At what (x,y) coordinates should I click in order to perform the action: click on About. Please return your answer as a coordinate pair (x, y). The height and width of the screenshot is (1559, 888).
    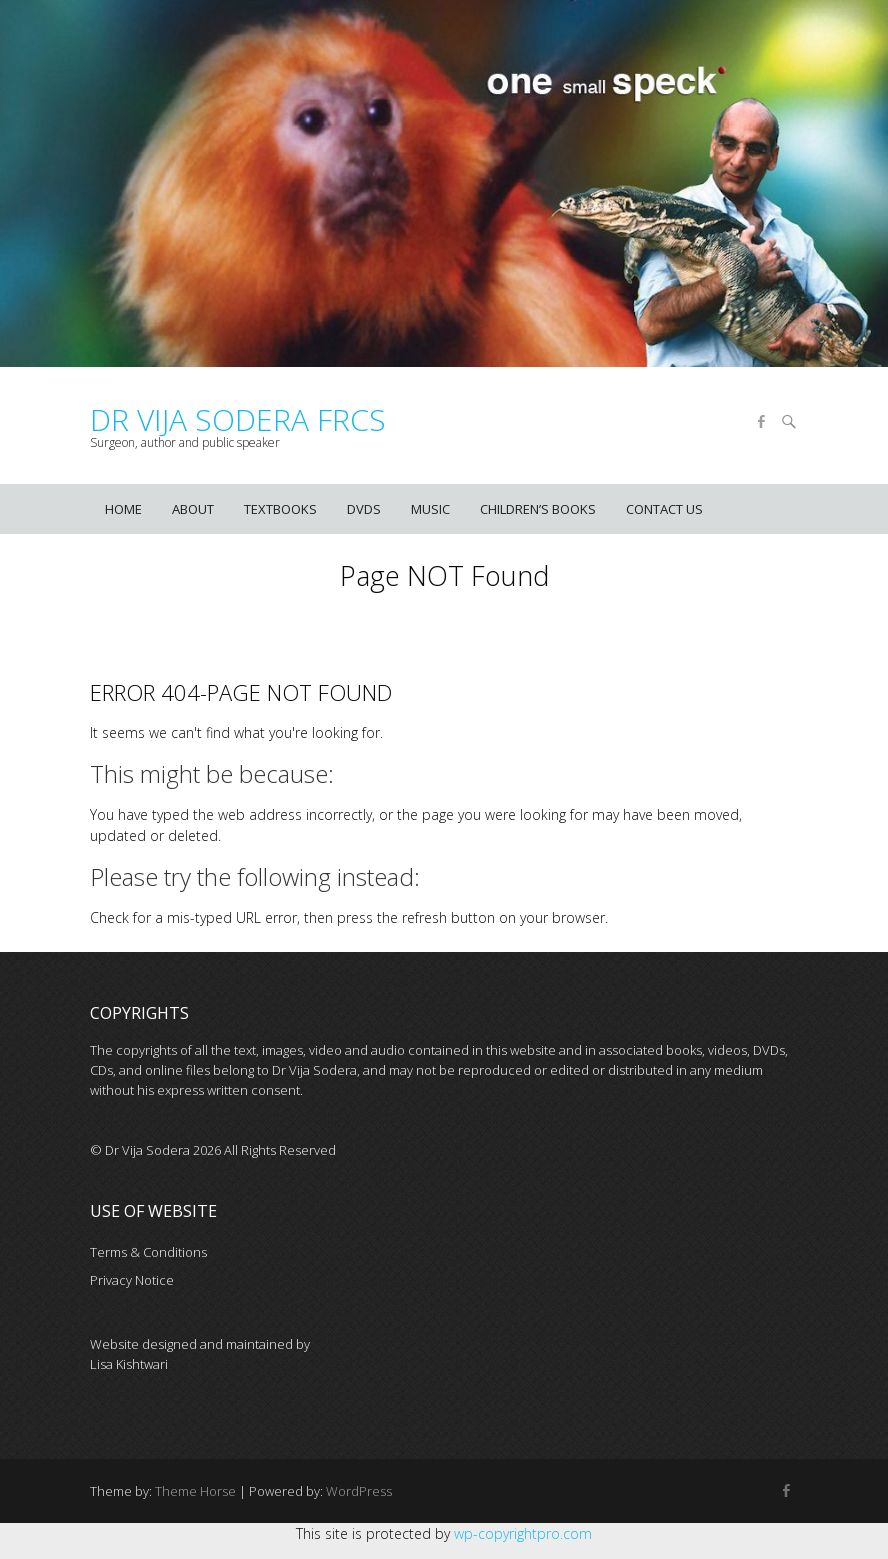
    Looking at the image, I should click on (193, 509).